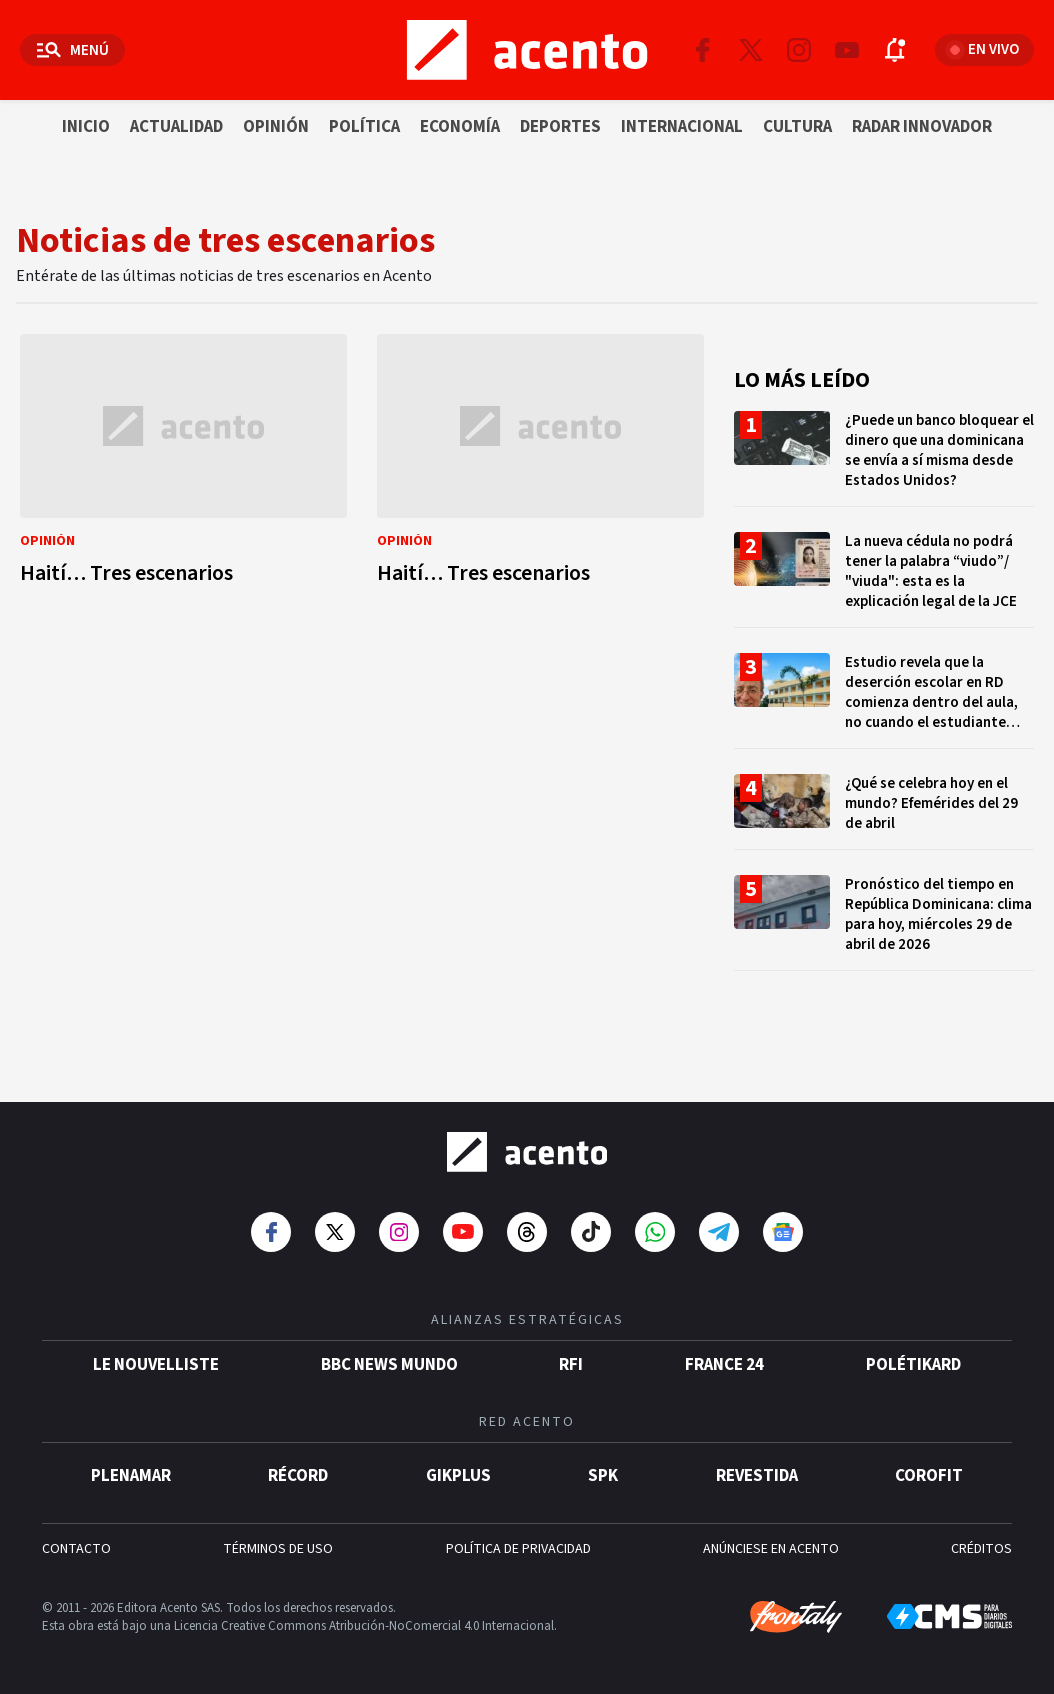 The image size is (1054, 1694). What do you see at coordinates (86, 127) in the screenshot?
I see `Inicio` at bounding box center [86, 127].